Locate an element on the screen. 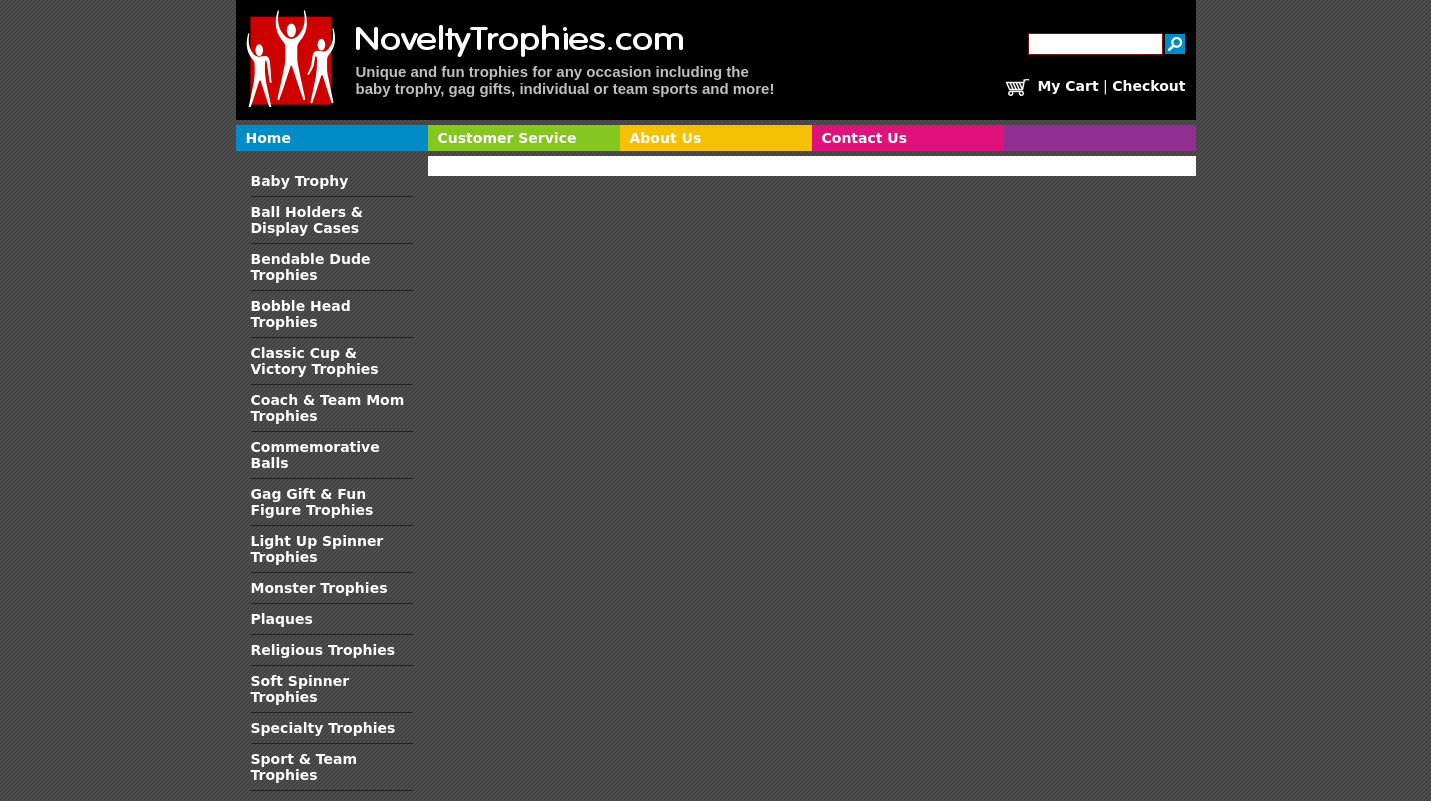 This screenshot has width=1431, height=801. Baby Trophy is located at coordinates (300, 181).